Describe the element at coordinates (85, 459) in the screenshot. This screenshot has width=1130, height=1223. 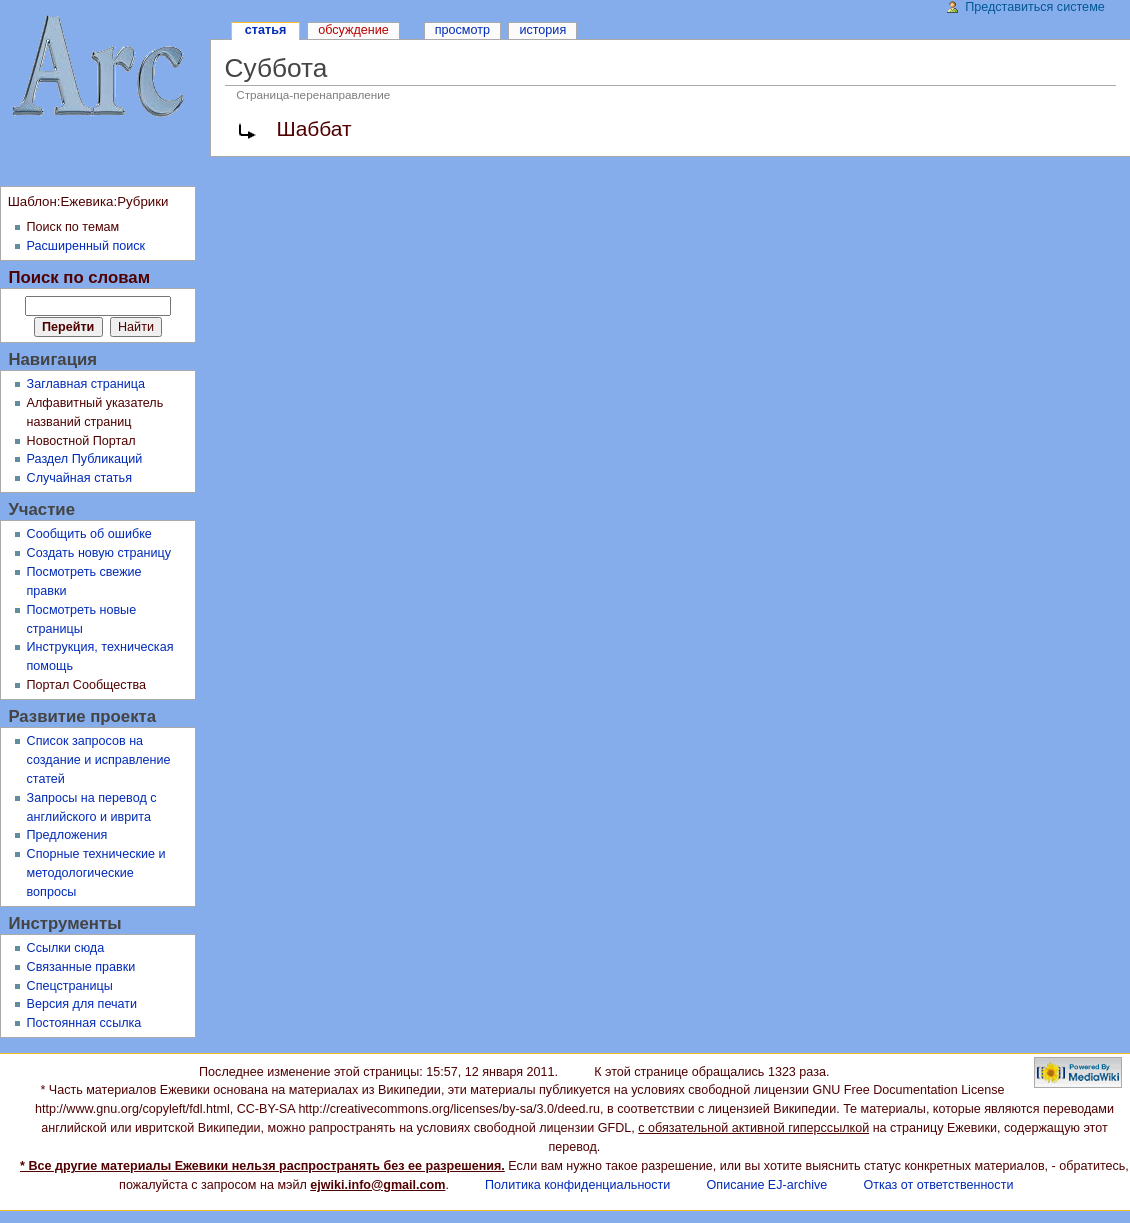
I see `Раздел Публикаций` at that location.